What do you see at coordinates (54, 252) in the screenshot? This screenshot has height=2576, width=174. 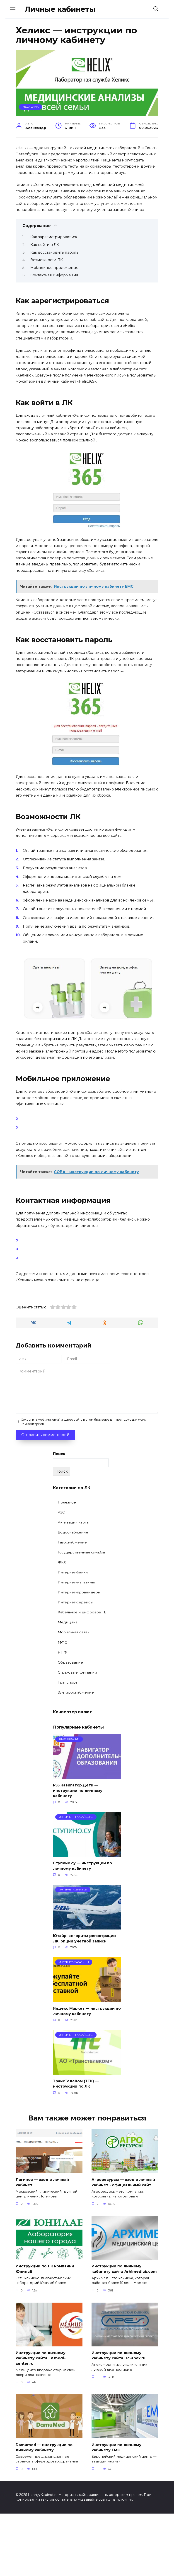 I see `Как восстановить пароль` at bounding box center [54, 252].